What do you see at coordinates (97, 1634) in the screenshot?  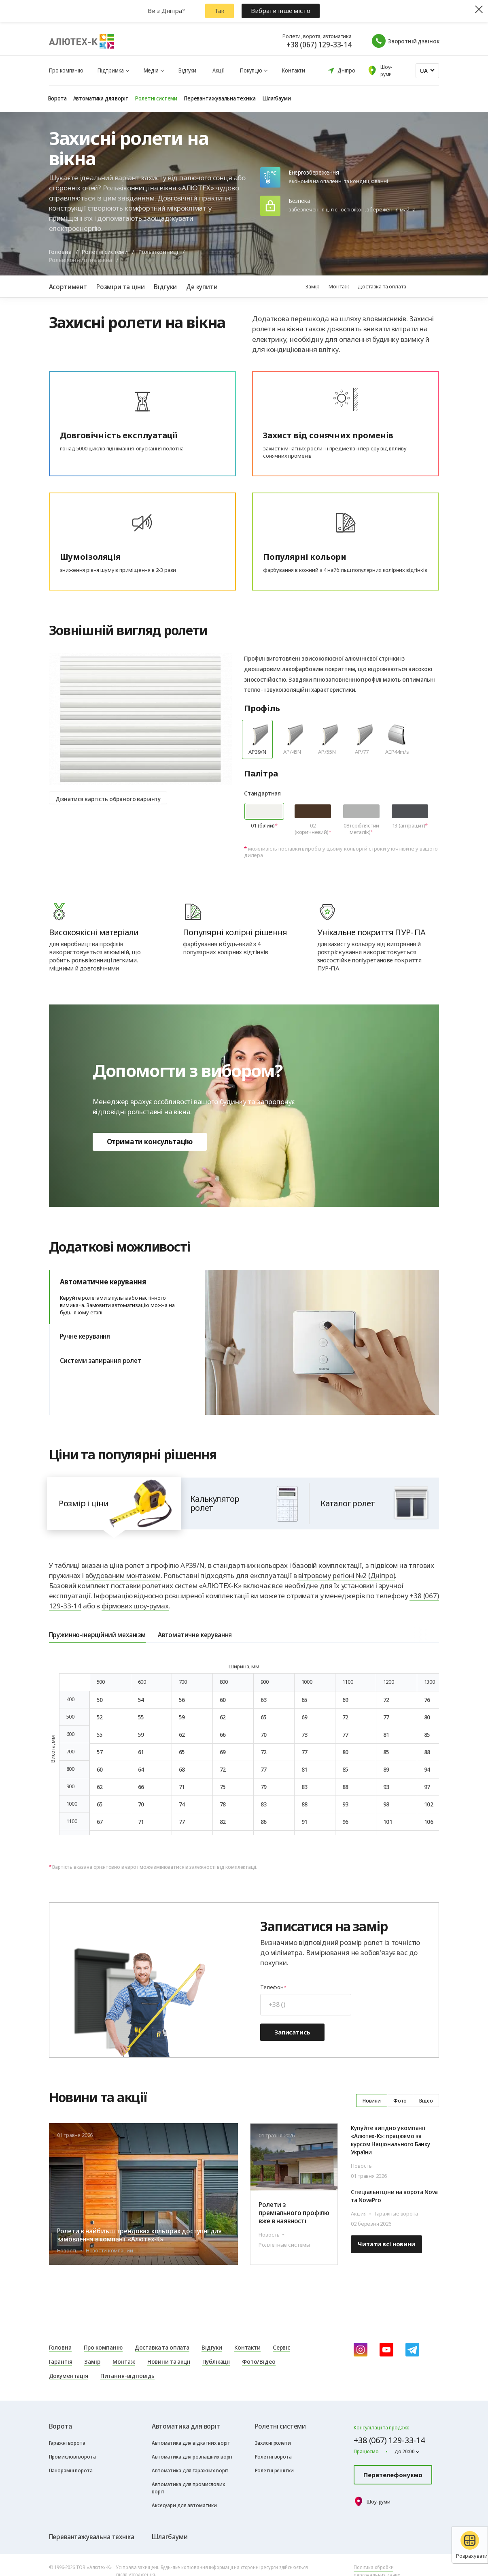 I see `Пружинно-інерційний механізм` at bounding box center [97, 1634].